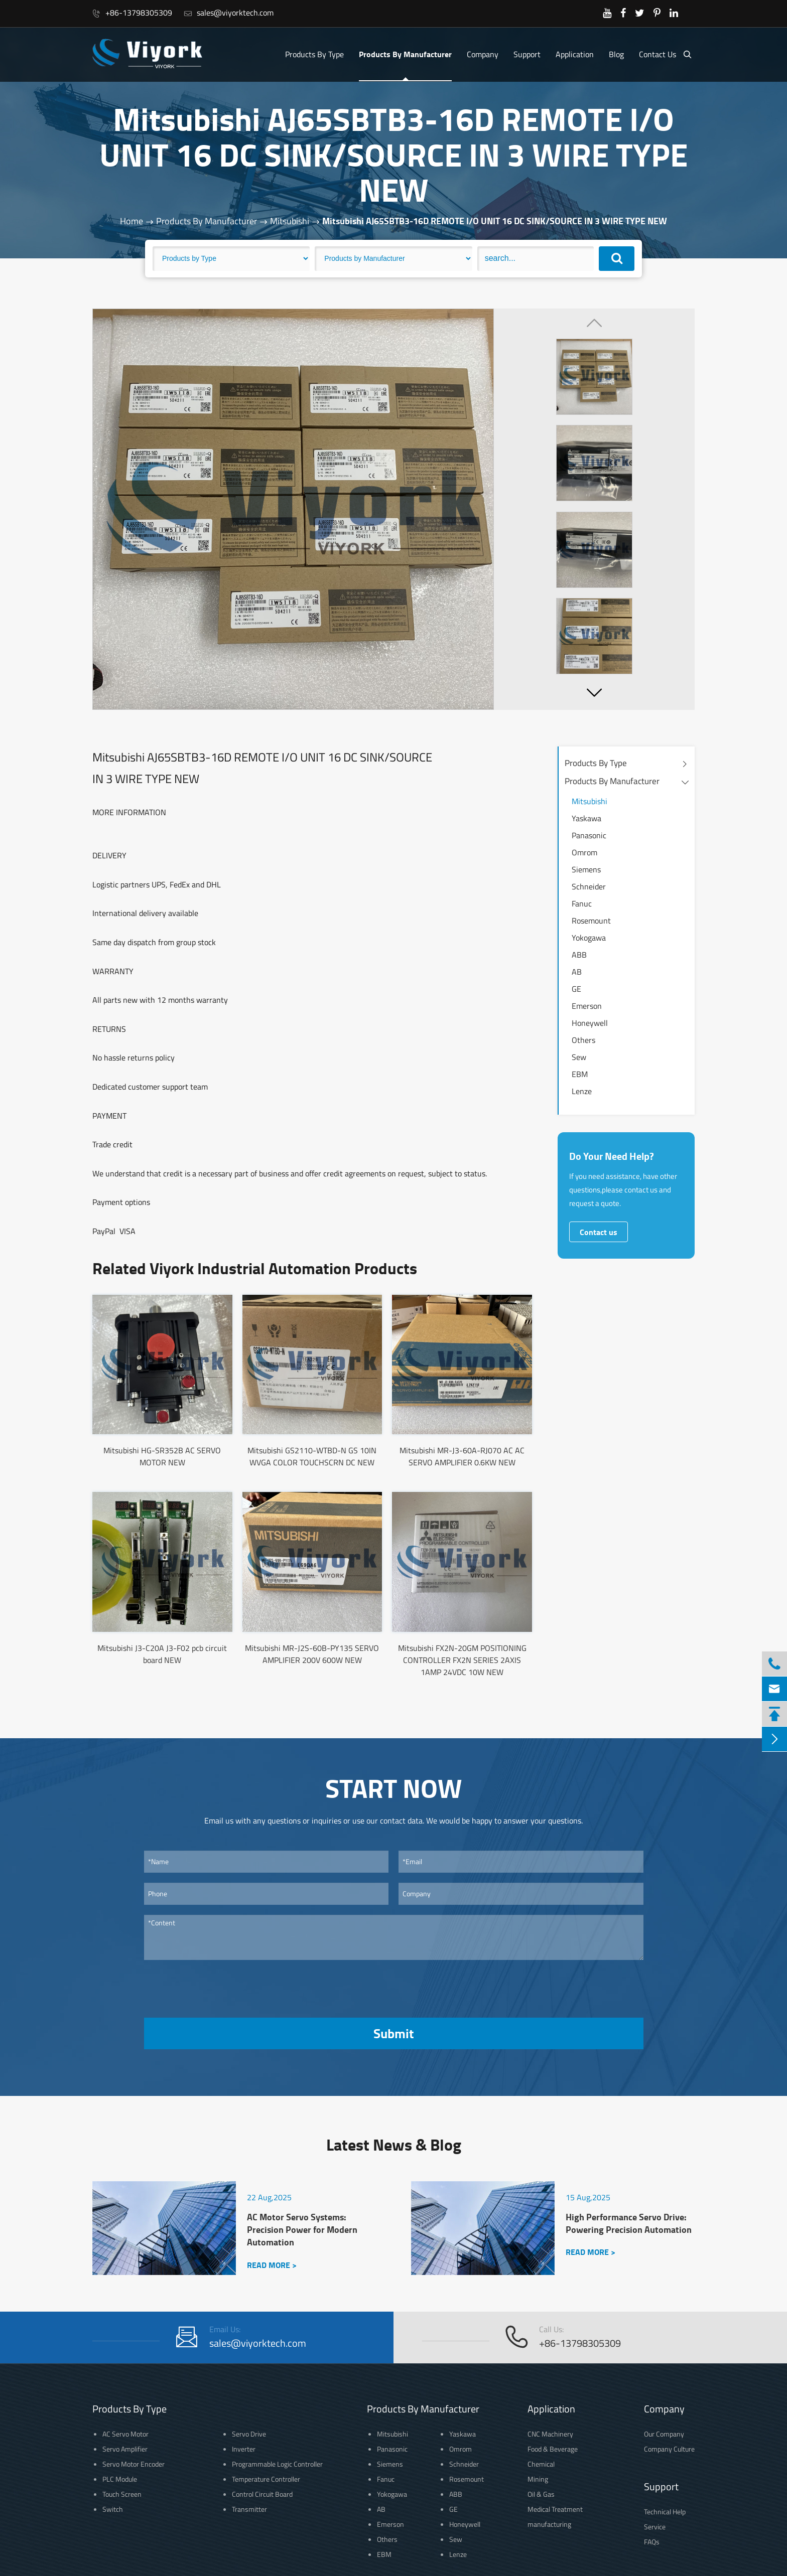 This screenshot has width=787, height=2576. Describe the element at coordinates (598, 1232) in the screenshot. I see `Contact us` at that location.